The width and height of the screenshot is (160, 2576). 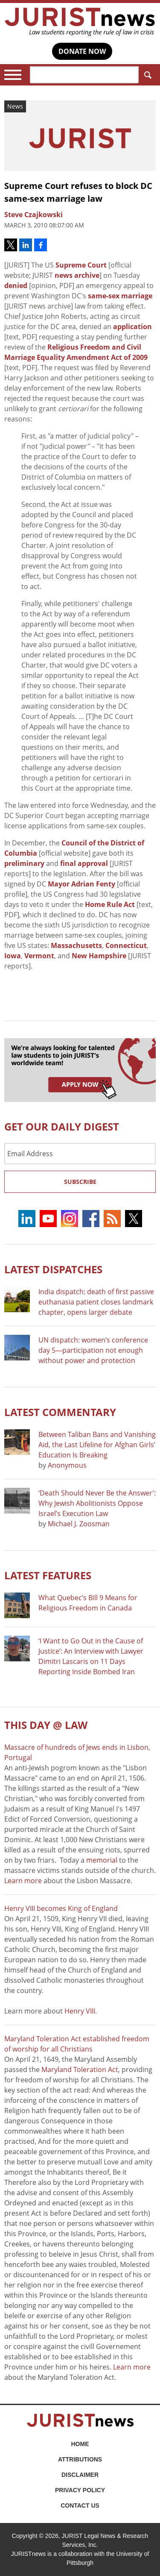 I want to click on Latest FEATURES, so click(x=47, y=1575).